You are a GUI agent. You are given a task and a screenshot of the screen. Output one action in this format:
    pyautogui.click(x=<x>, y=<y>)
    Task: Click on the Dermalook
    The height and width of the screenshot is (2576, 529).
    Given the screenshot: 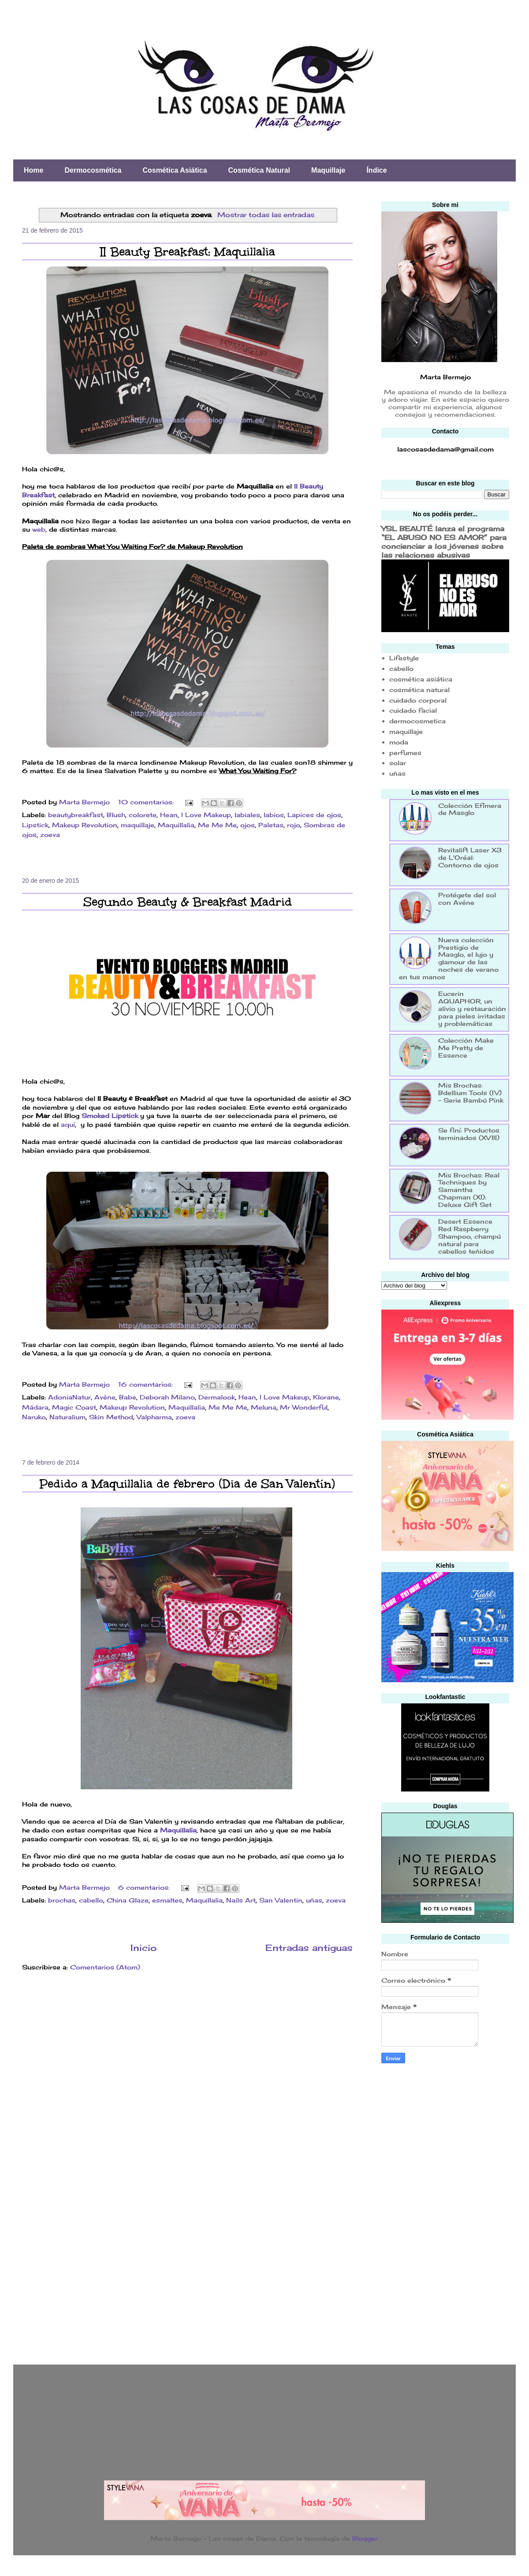 What is the action you would take?
    pyautogui.click(x=216, y=1397)
    